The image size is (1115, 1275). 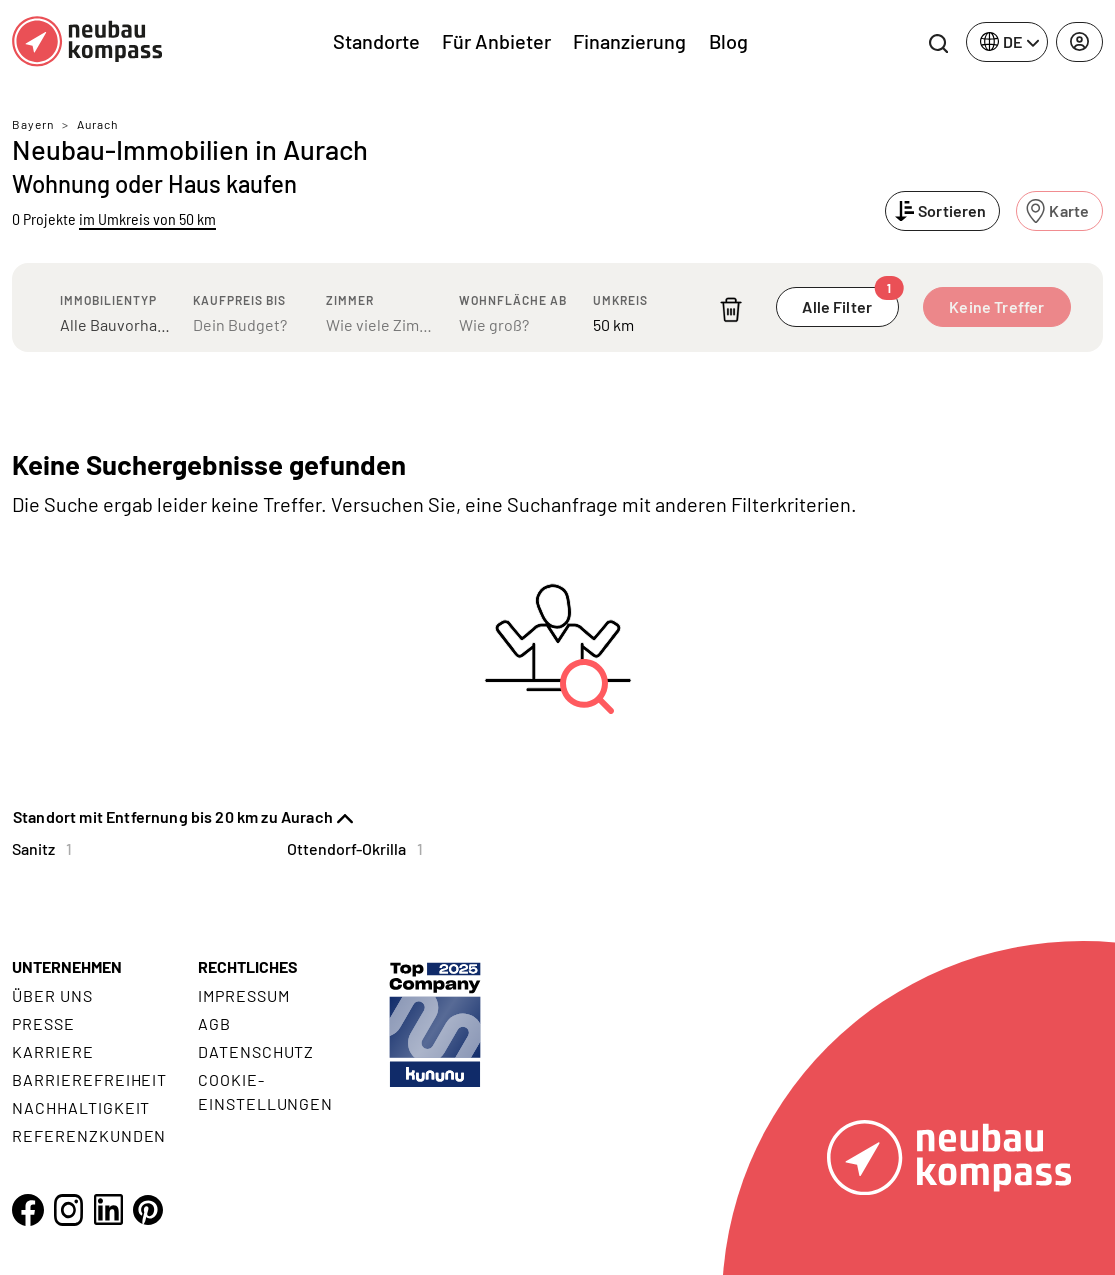 What do you see at coordinates (728, 41) in the screenshot?
I see `Blog` at bounding box center [728, 41].